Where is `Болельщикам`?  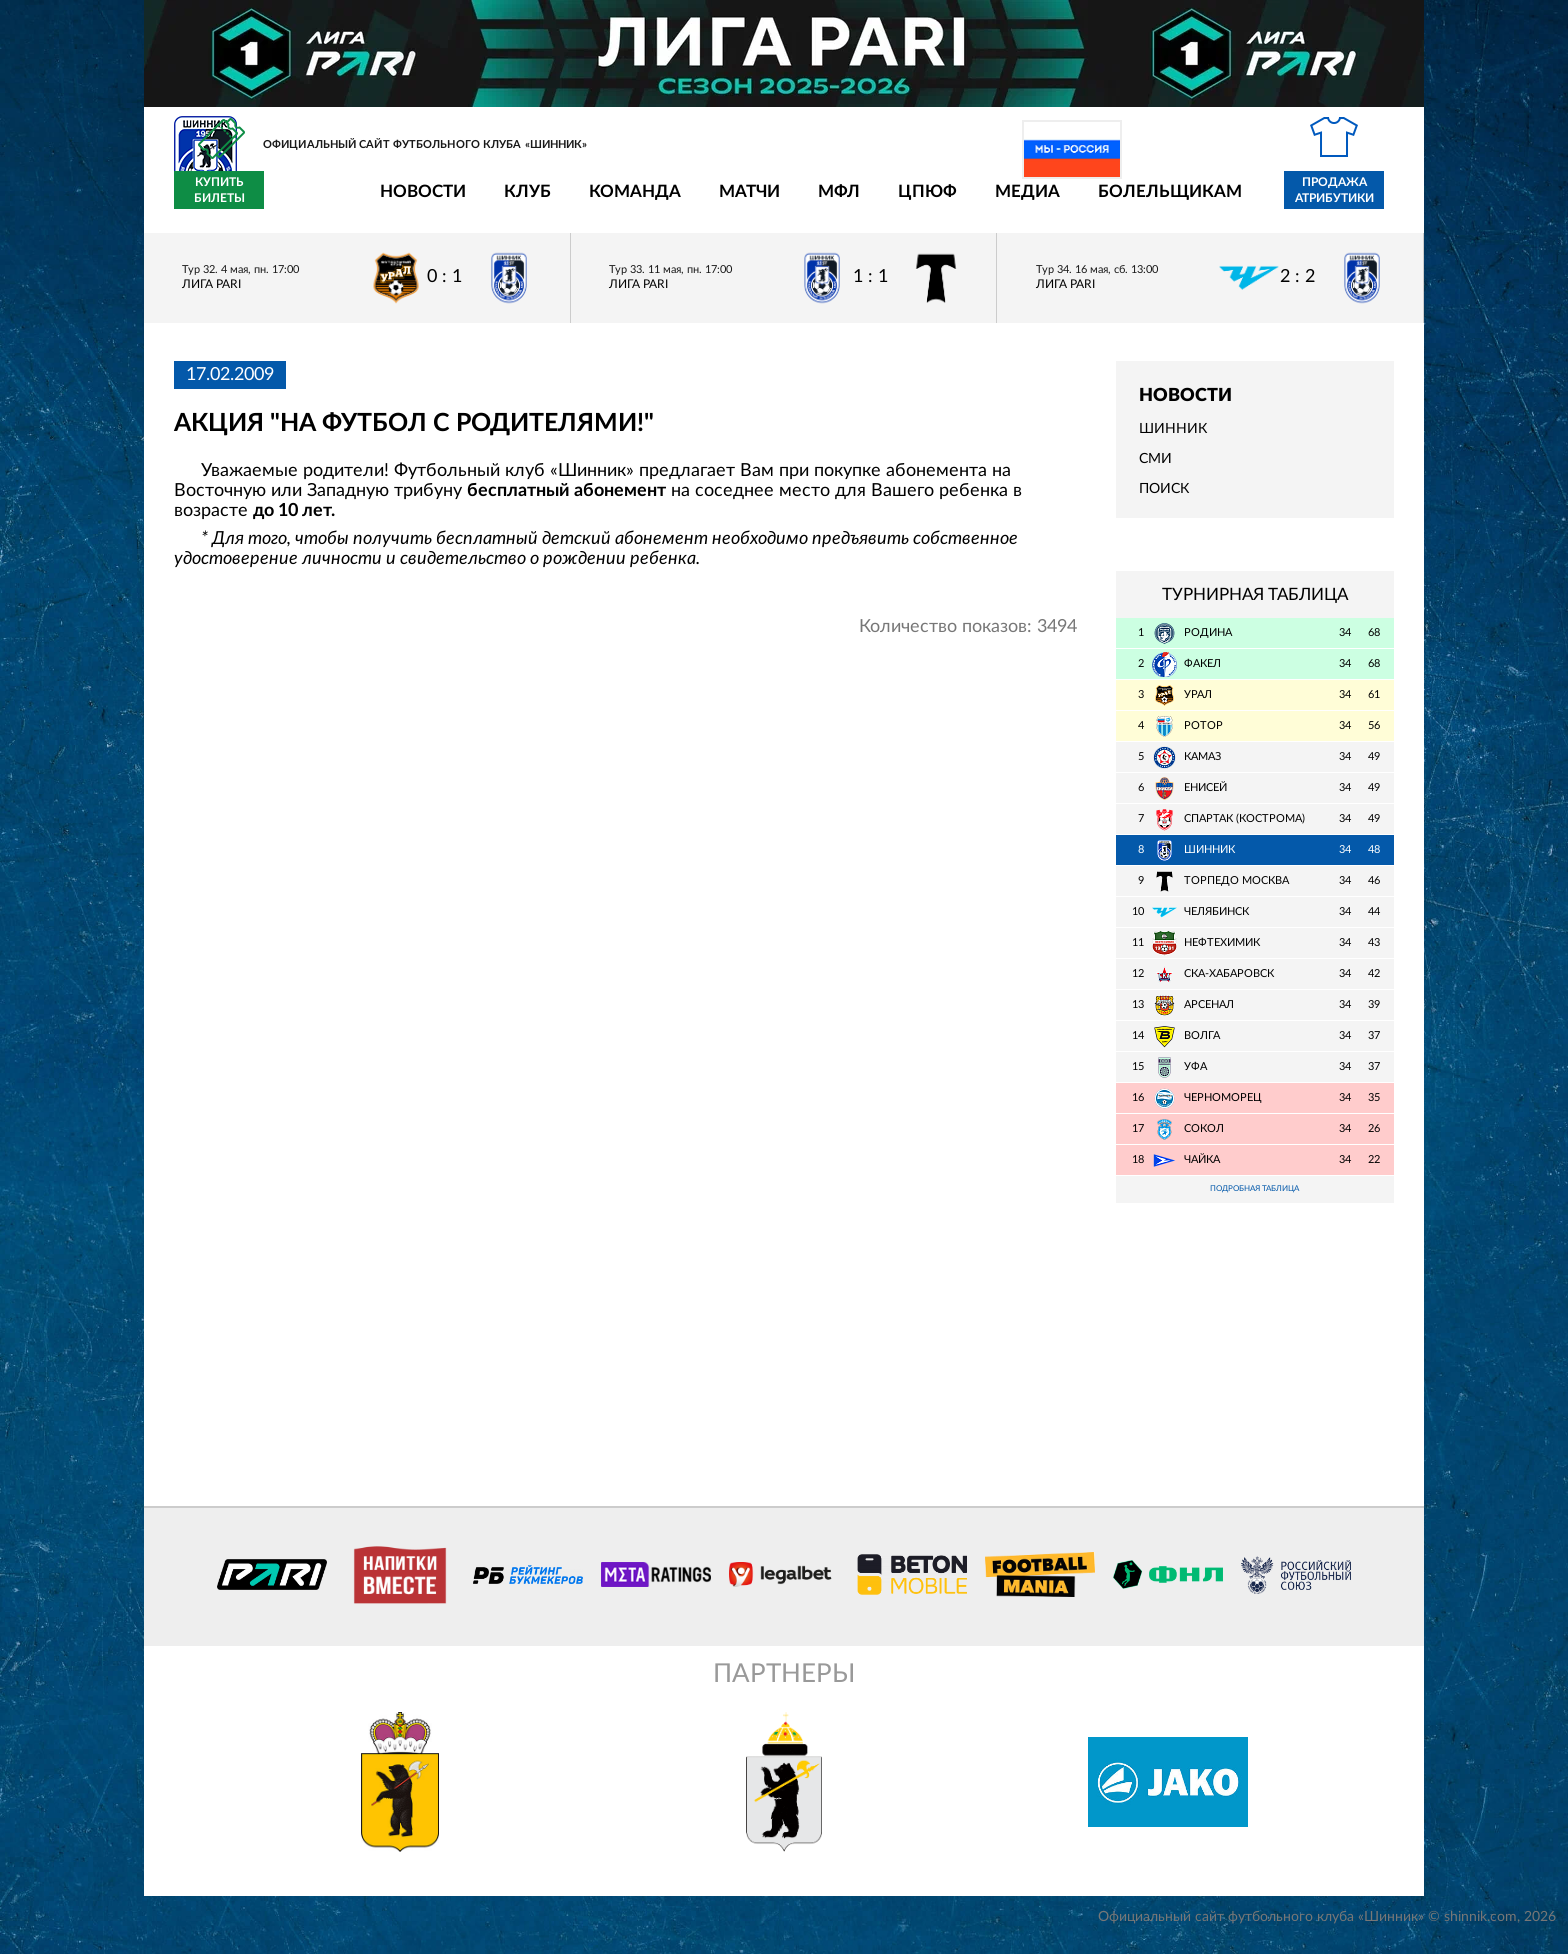
Болельщикам is located at coordinates (1053, 202).